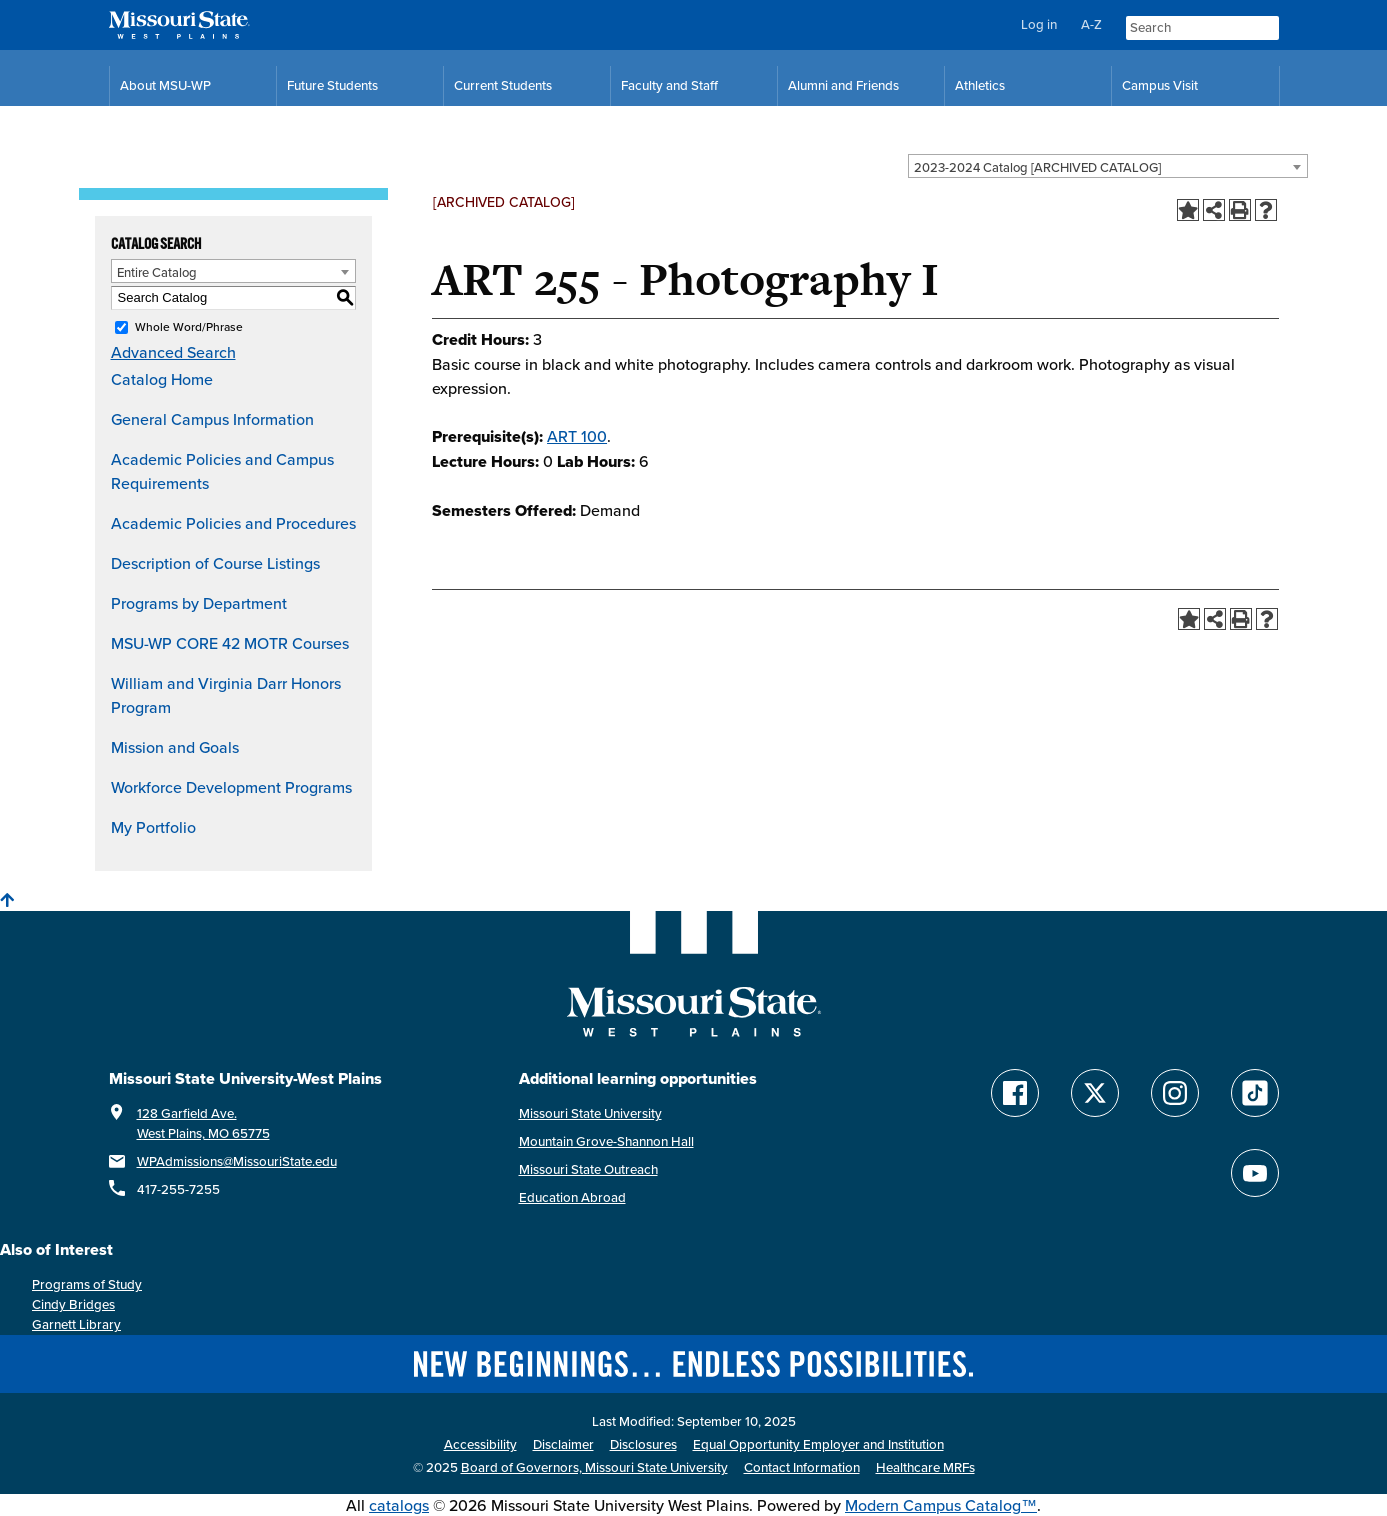  I want to click on MSU-WP CORE 42 MOTR Courses, so click(230, 643).